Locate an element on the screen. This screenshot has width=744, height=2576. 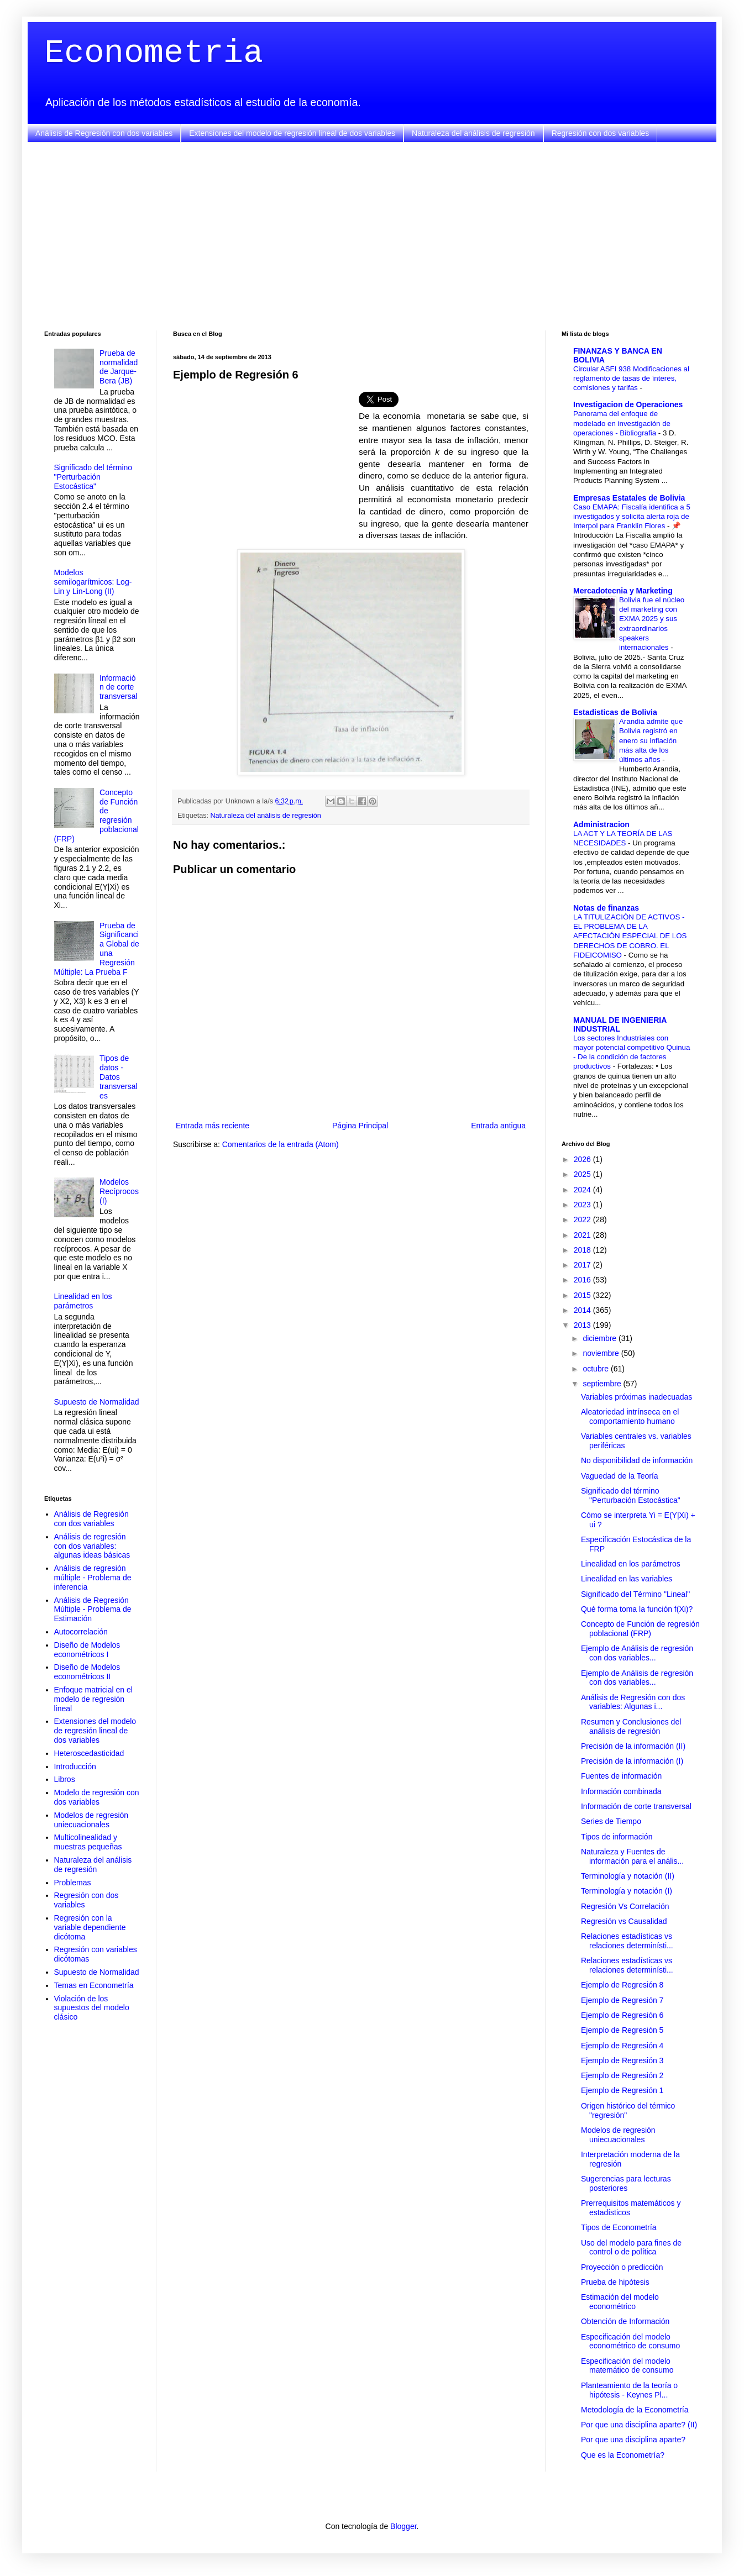
Linealidad en las variables is located at coordinates (626, 1578).